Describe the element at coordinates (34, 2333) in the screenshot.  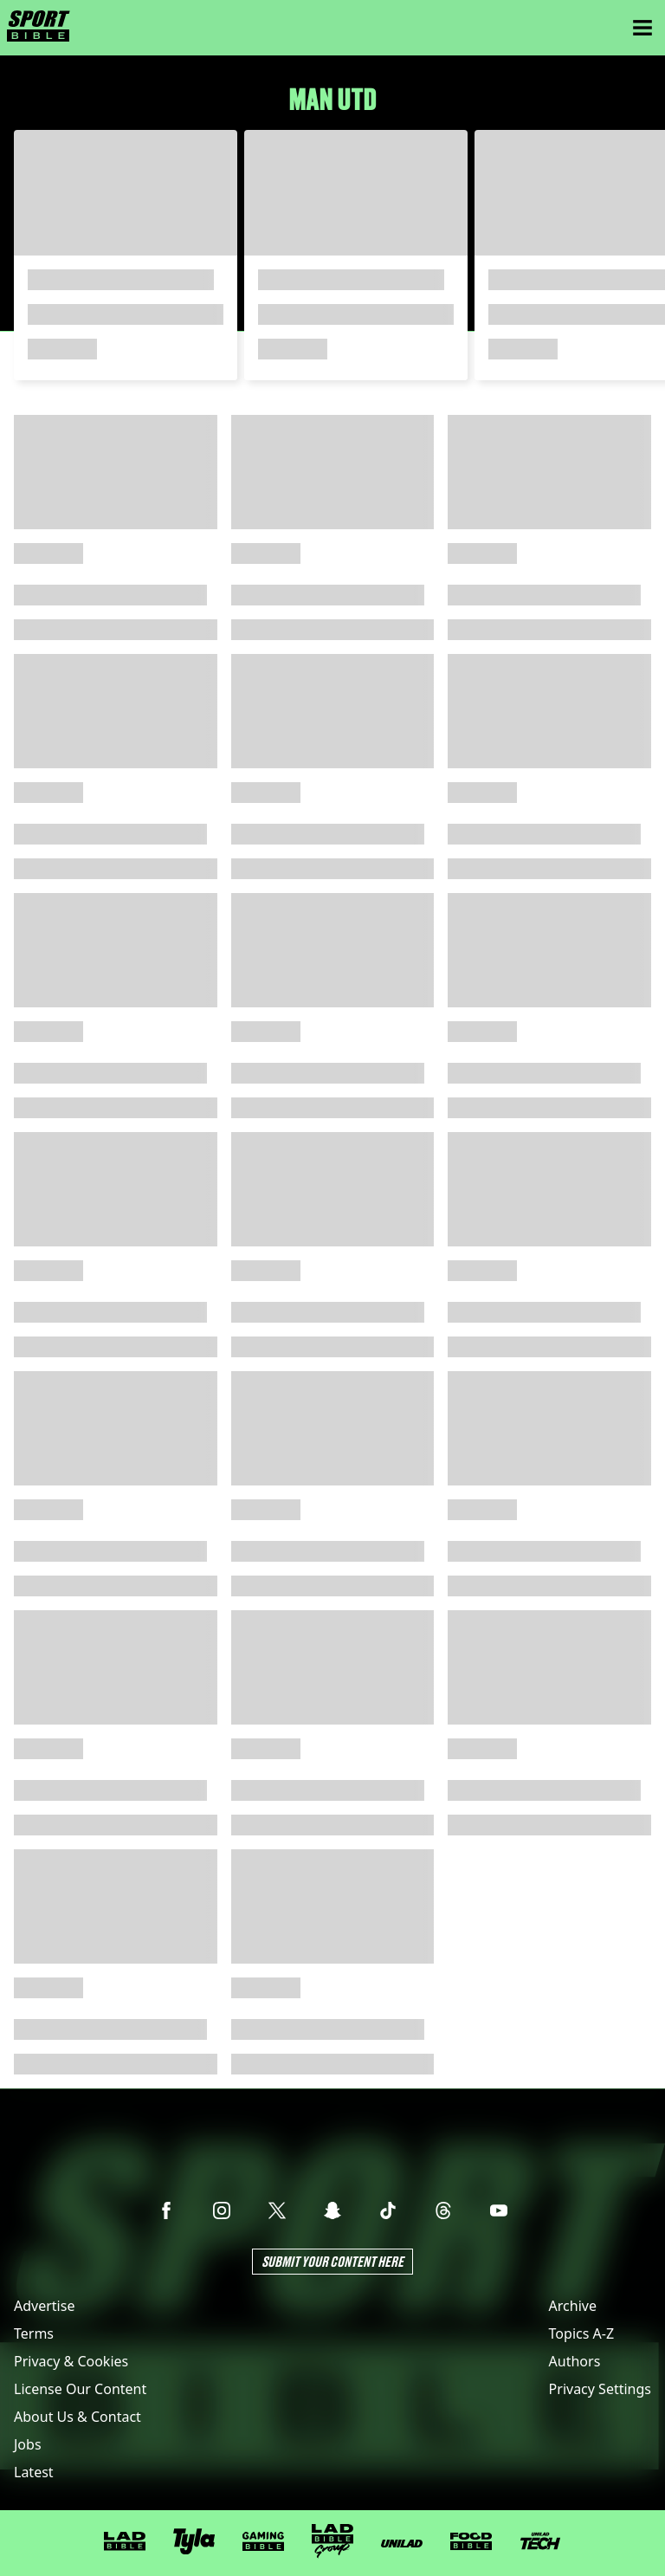
I see `Terms` at that location.